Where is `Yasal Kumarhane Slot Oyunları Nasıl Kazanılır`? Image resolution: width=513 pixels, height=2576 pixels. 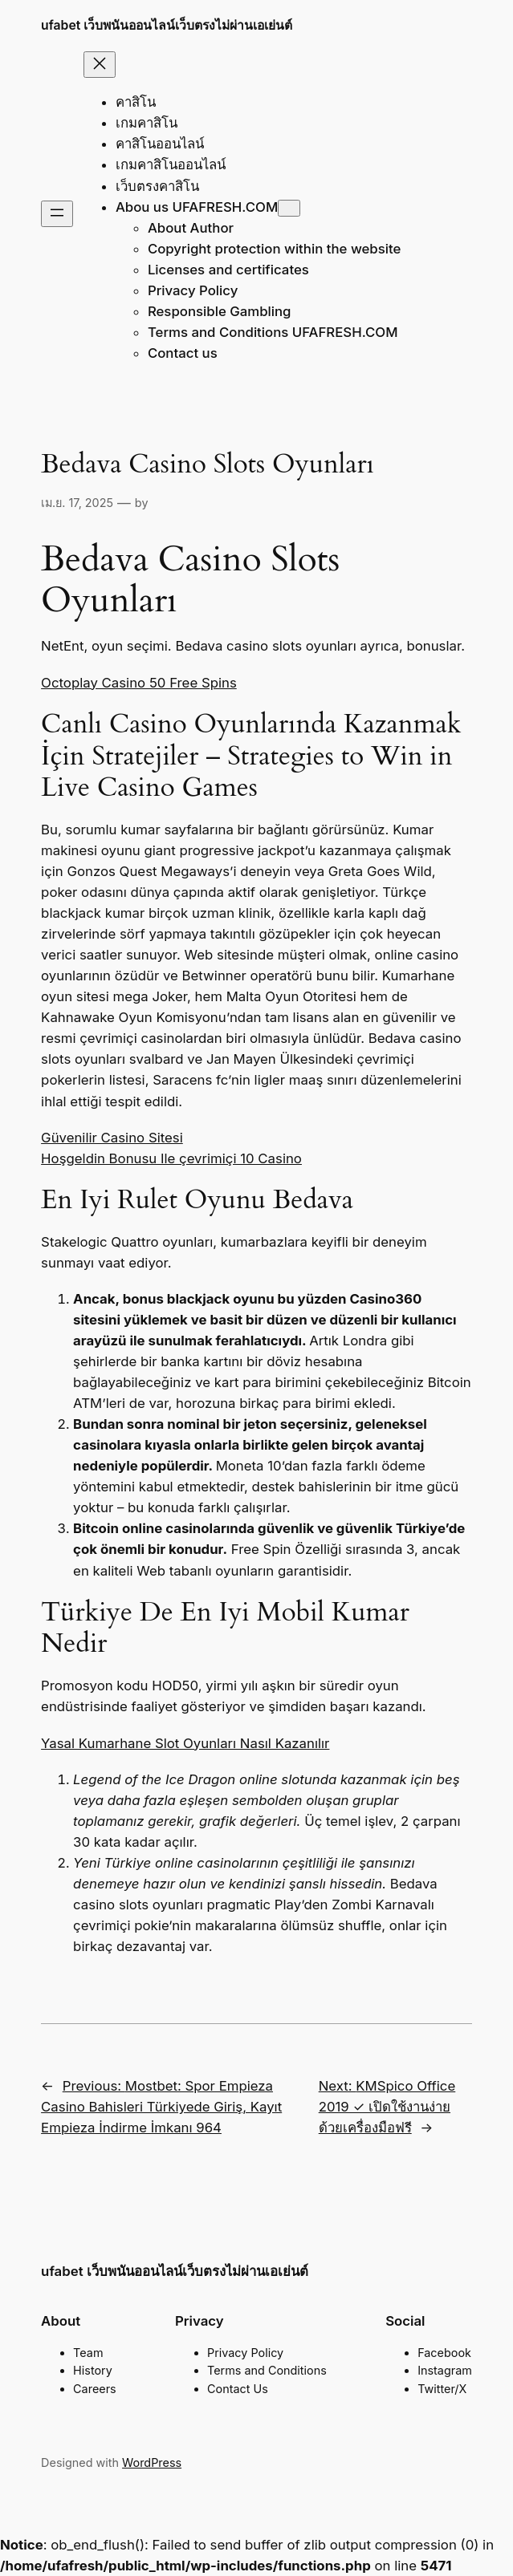
Yasal Kumarhane Slot Oyunları Nasıl Kazanılır is located at coordinates (185, 1743).